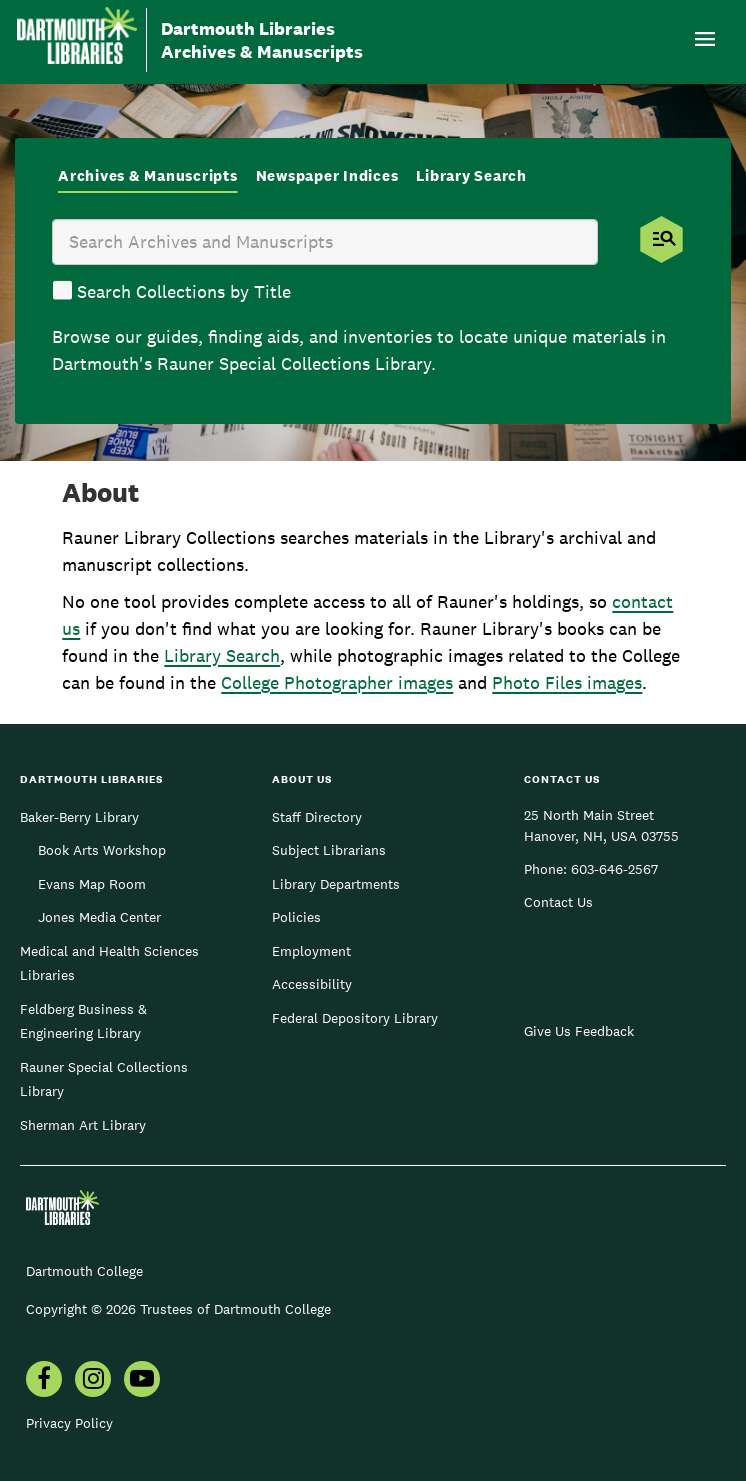 This screenshot has width=746, height=1481. What do you see at coordinates (579, 1031) in the screenshot?
I see `Give Us Feedback` at bounding box center [579, 1031].